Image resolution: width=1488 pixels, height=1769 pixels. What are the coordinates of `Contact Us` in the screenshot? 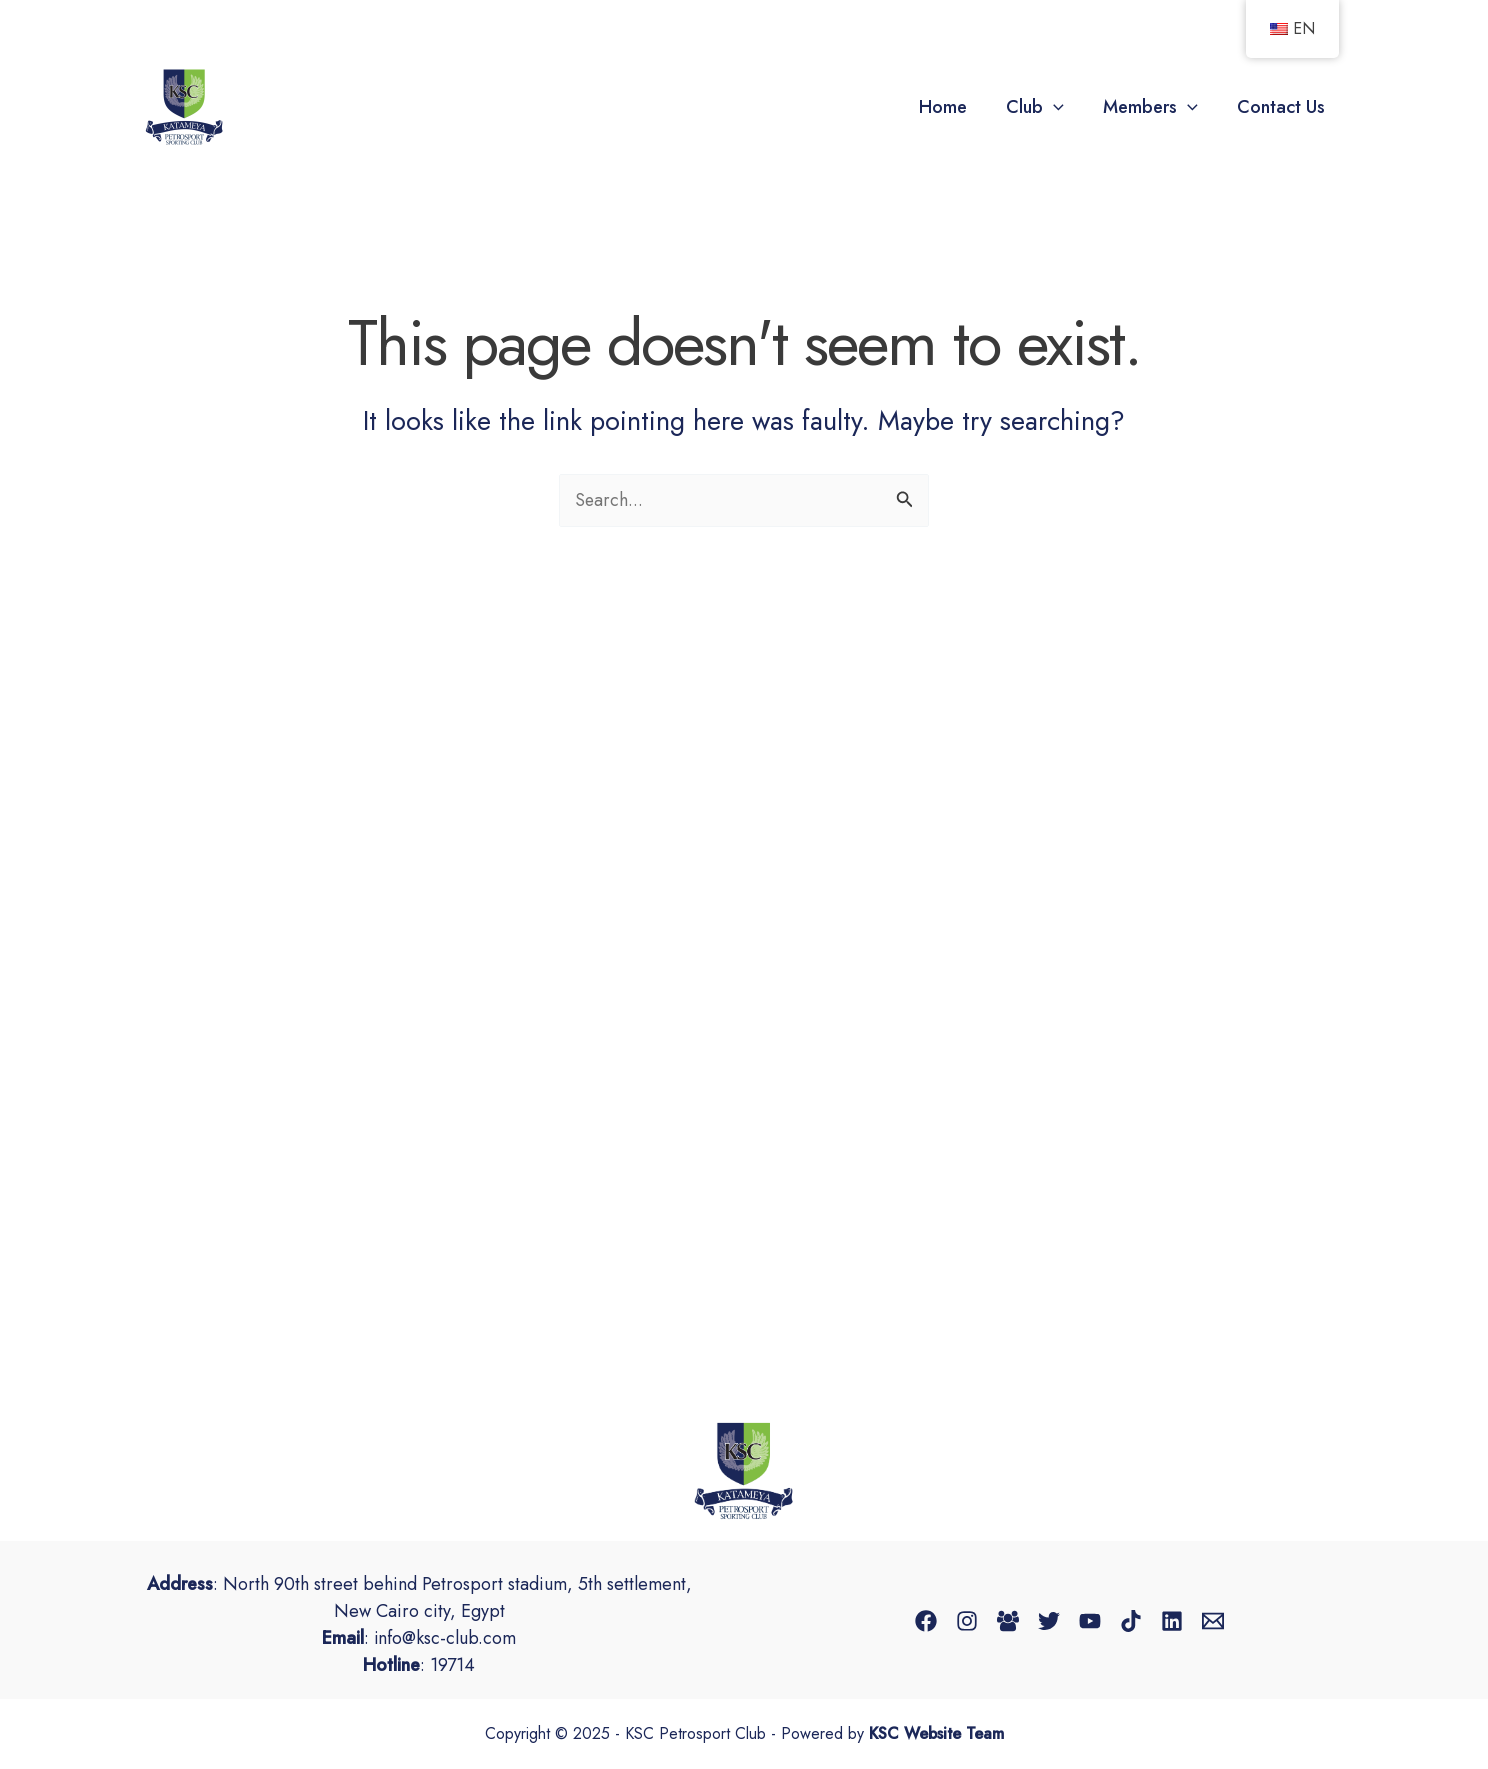 It's located at (1282, 107).